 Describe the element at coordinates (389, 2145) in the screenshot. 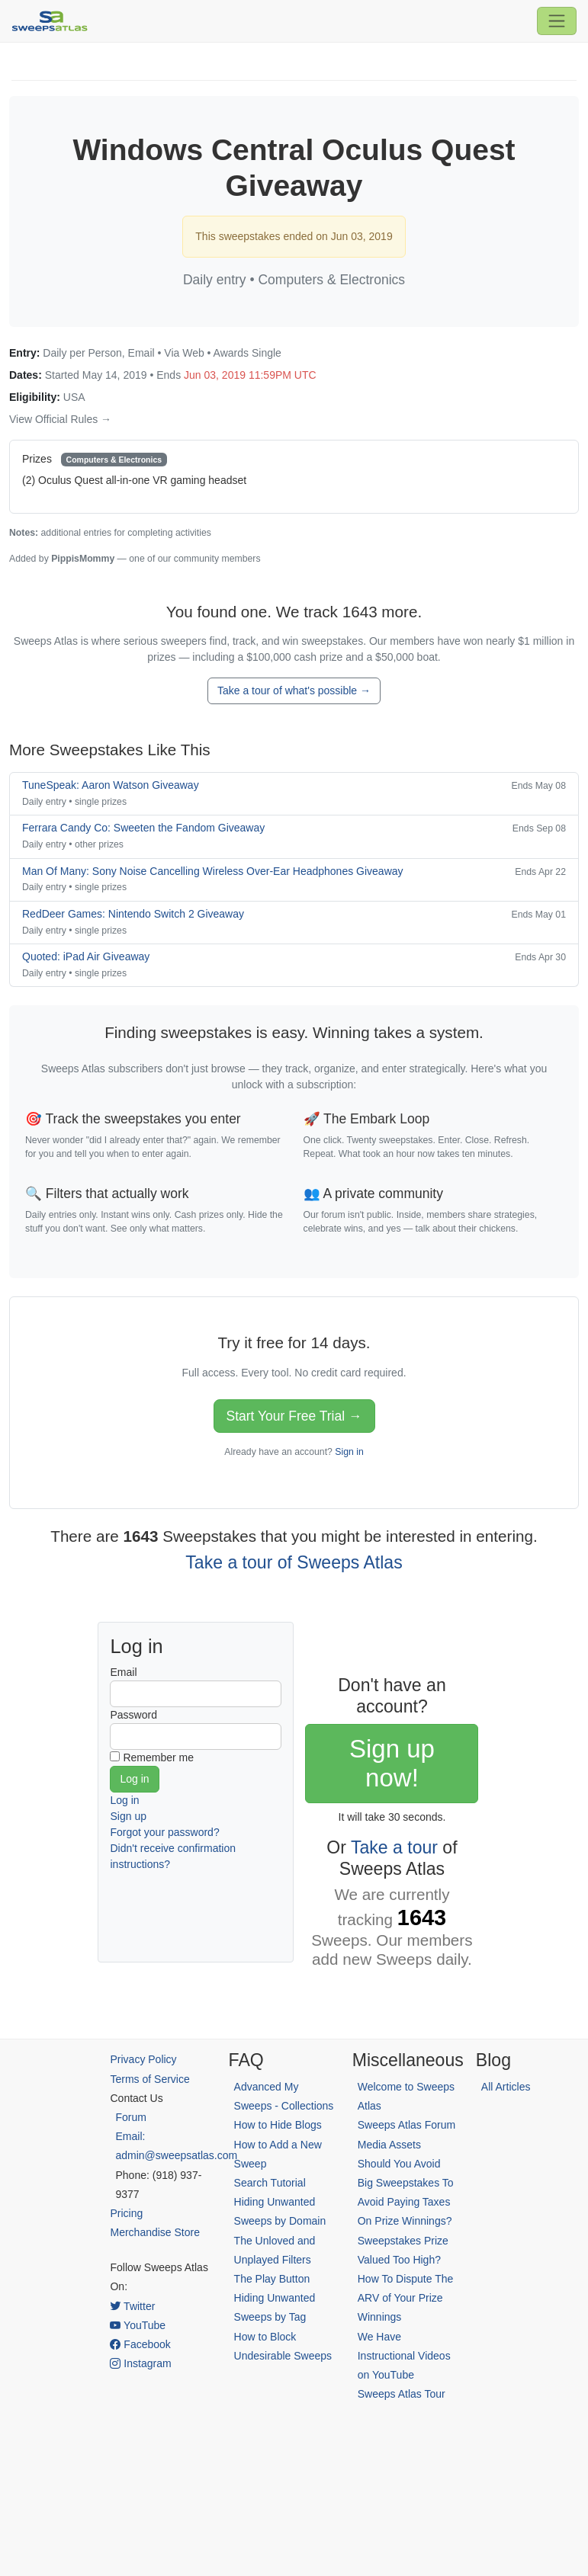

I see `Media Assets` at that location.